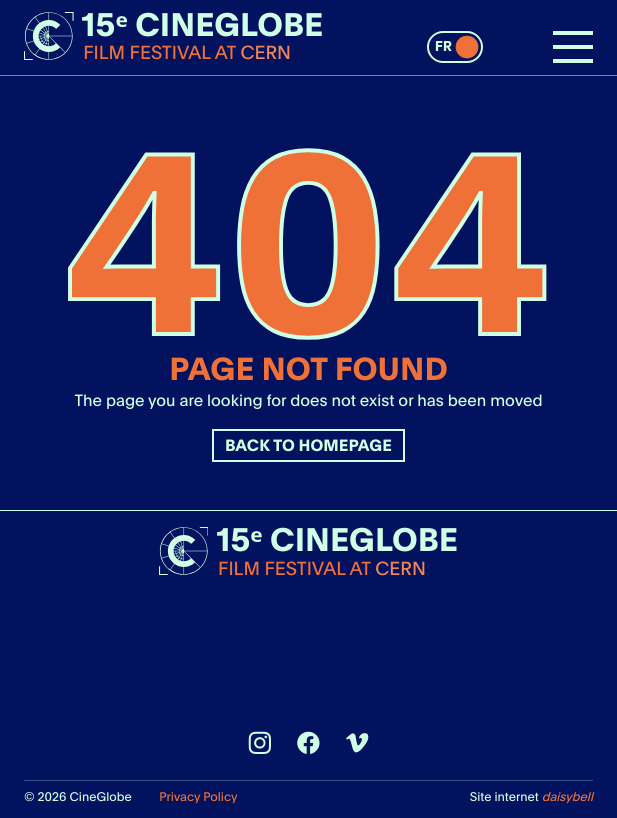 This screenshot has width=617, height=818. What do you see at coordinates (455, 47) in the screenshot?
I see `[switch]` at bounding box center [455, 47].